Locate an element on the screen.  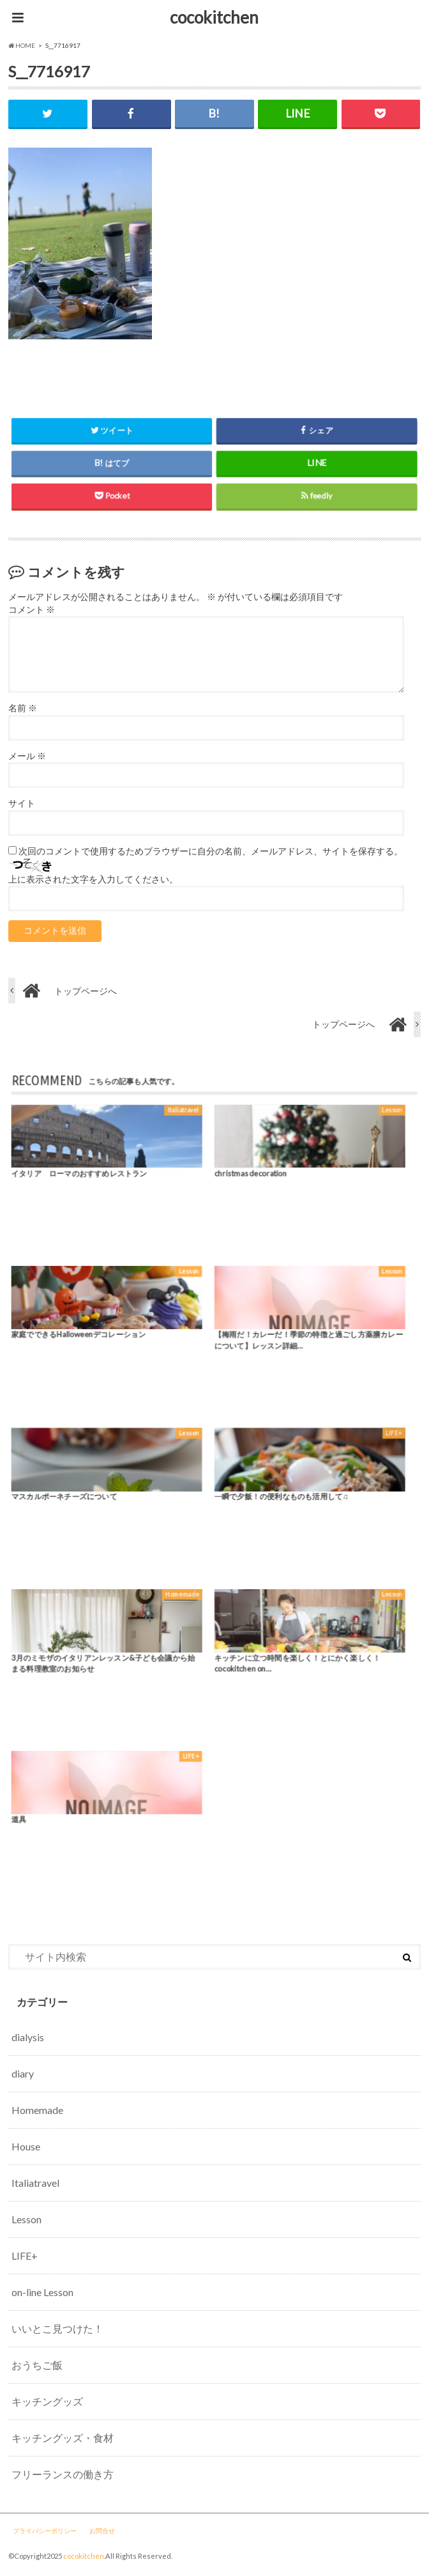
コメント is located at coordinates (31, 610).